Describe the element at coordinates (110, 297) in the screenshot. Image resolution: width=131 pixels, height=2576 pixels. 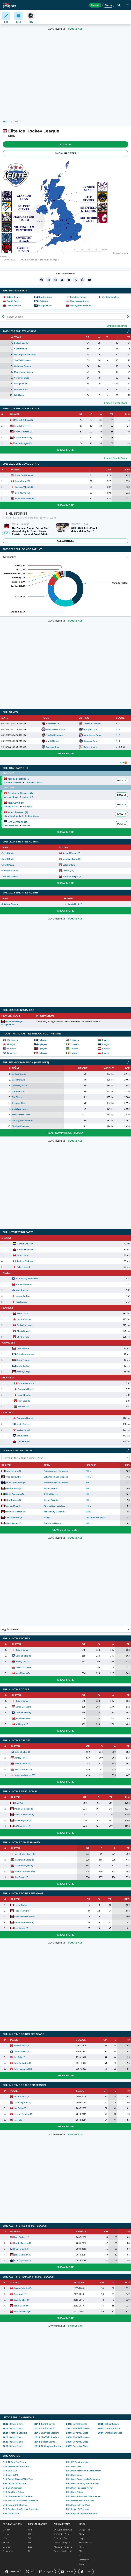
I see `Sheffield Steelers` at that location.